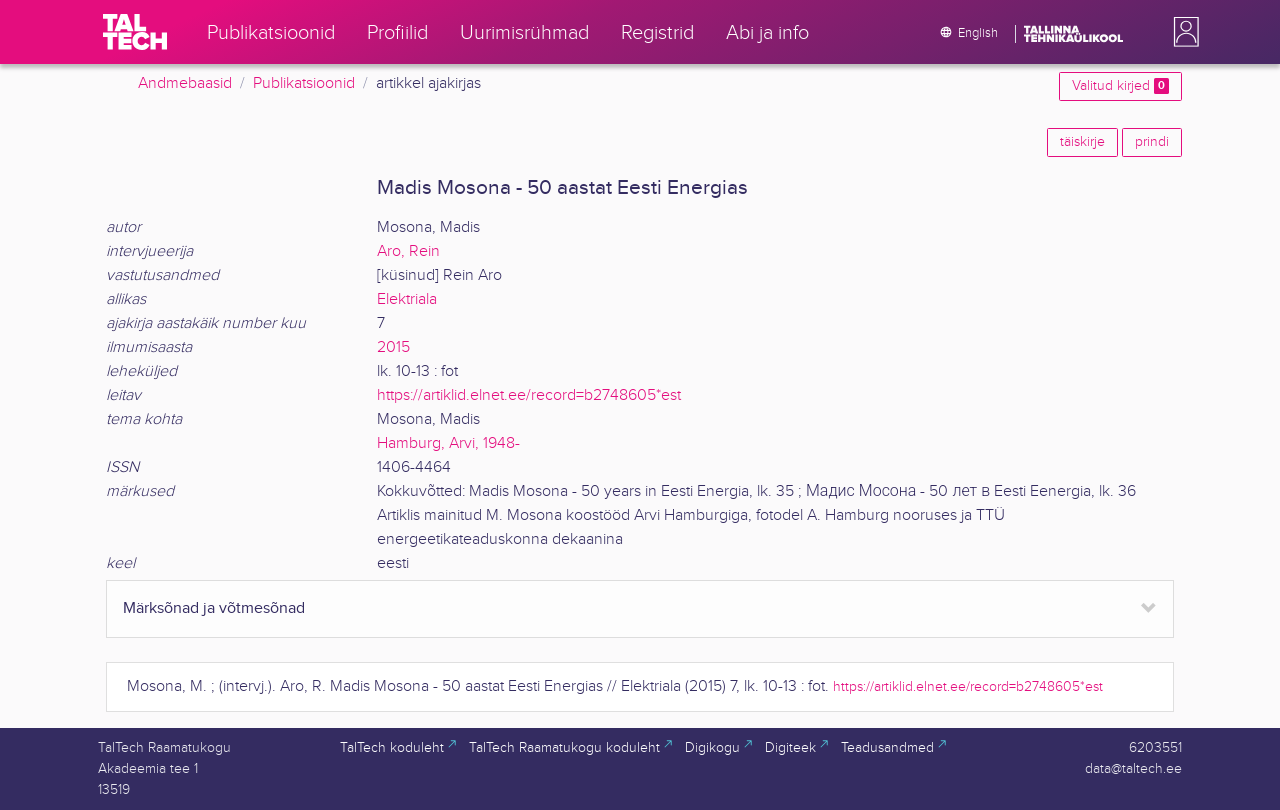  What do you see at coordinates (135, 32) in the screenshot?
I see `[TalTech]` at bounding box center [135, 32].